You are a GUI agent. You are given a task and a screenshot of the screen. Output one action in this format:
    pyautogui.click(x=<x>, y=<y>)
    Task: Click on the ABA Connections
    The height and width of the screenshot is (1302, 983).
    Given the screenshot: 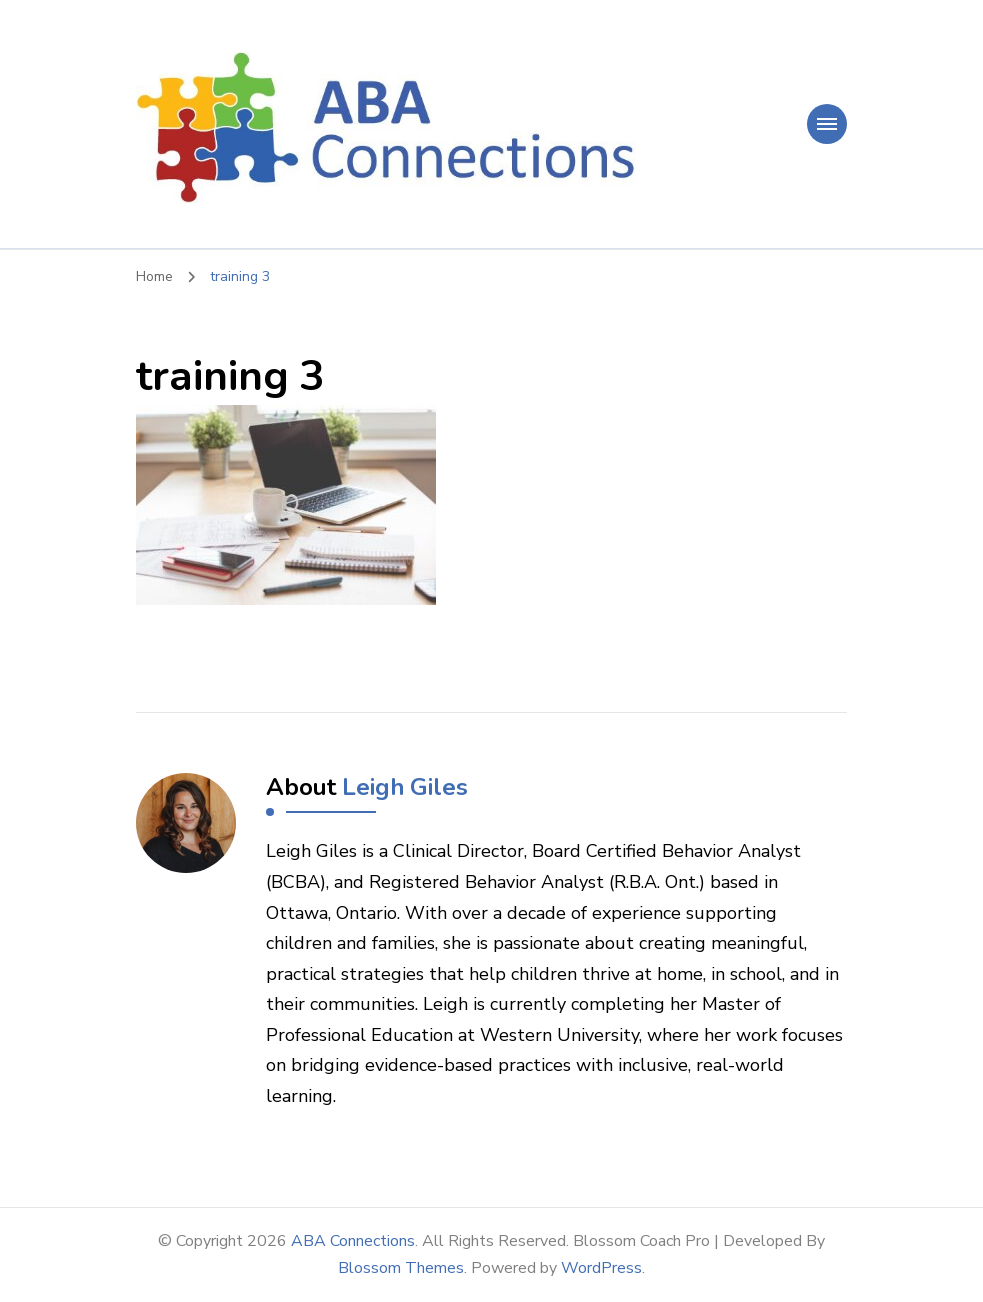 What is the action you would take?
    pyautogui.click(x=353, y=1241)
    